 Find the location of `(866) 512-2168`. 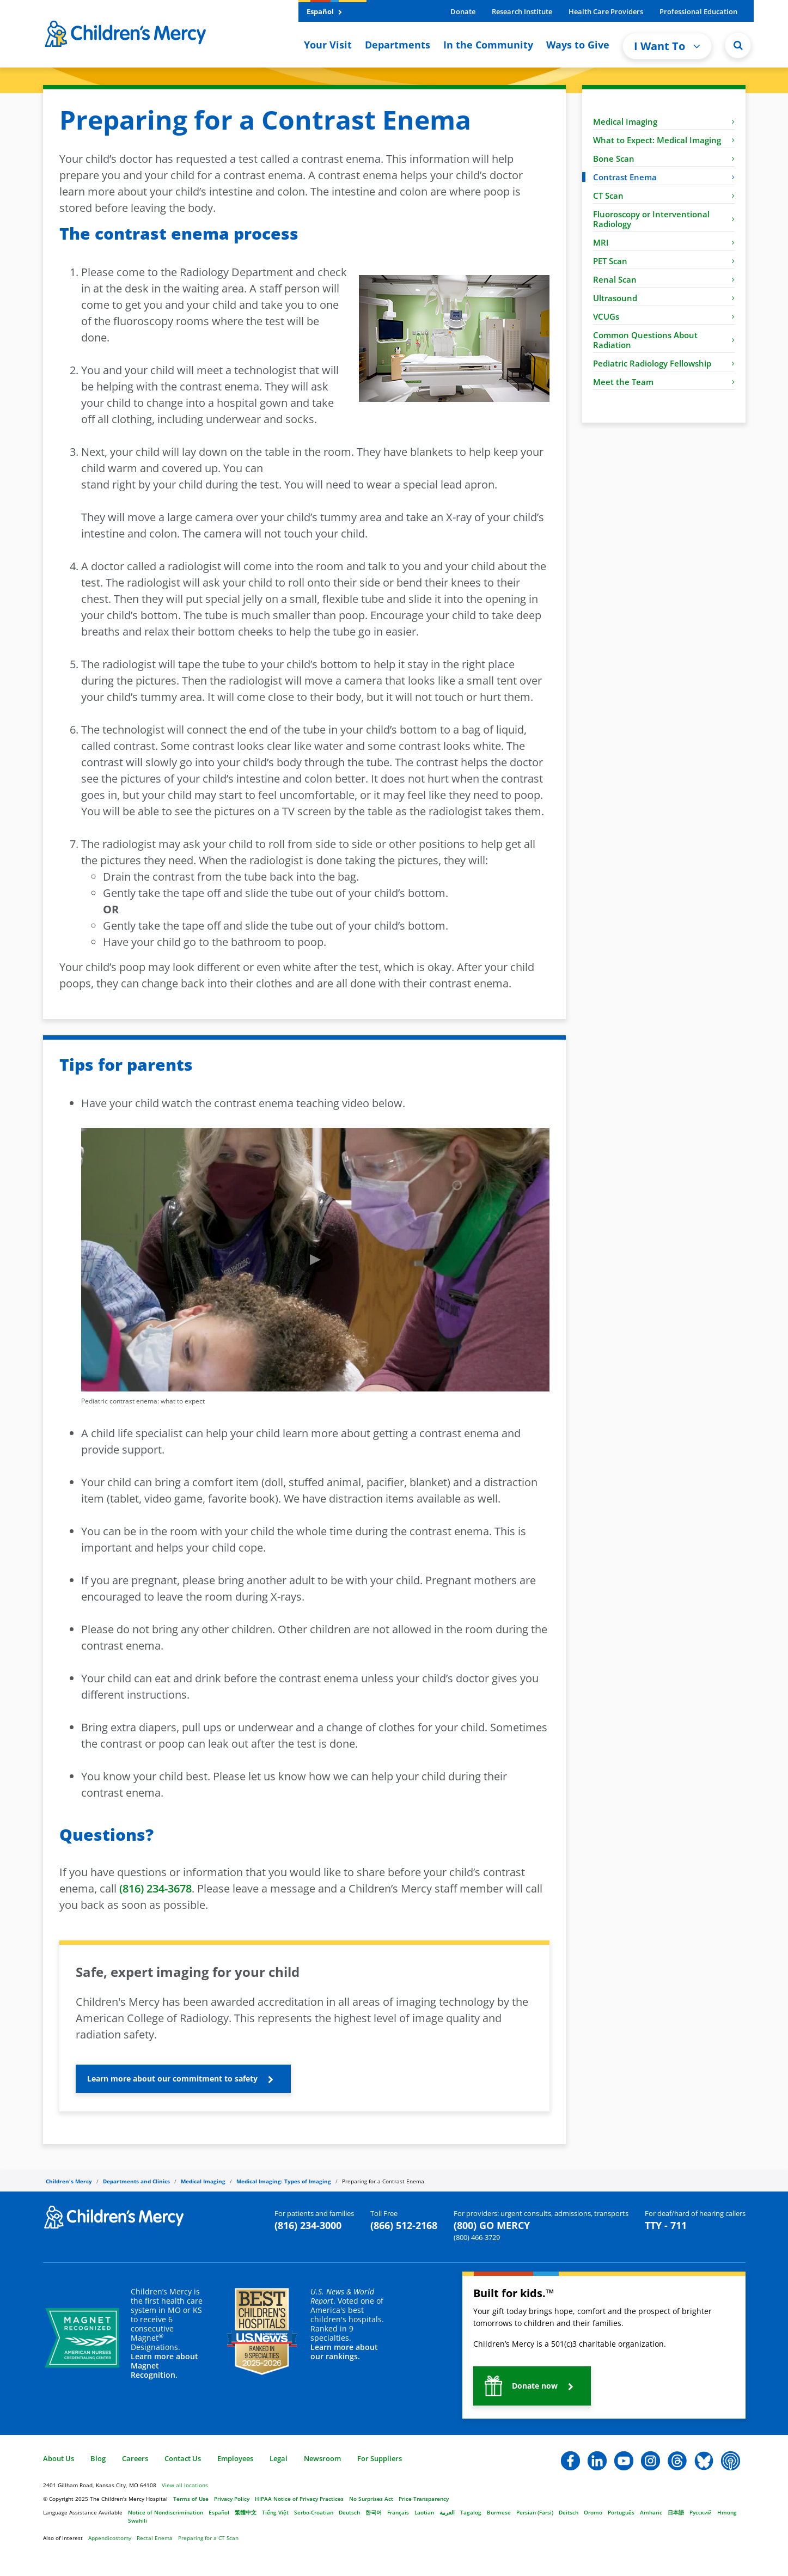

(866) 512-2168 is located at coordinates (403, 2225).